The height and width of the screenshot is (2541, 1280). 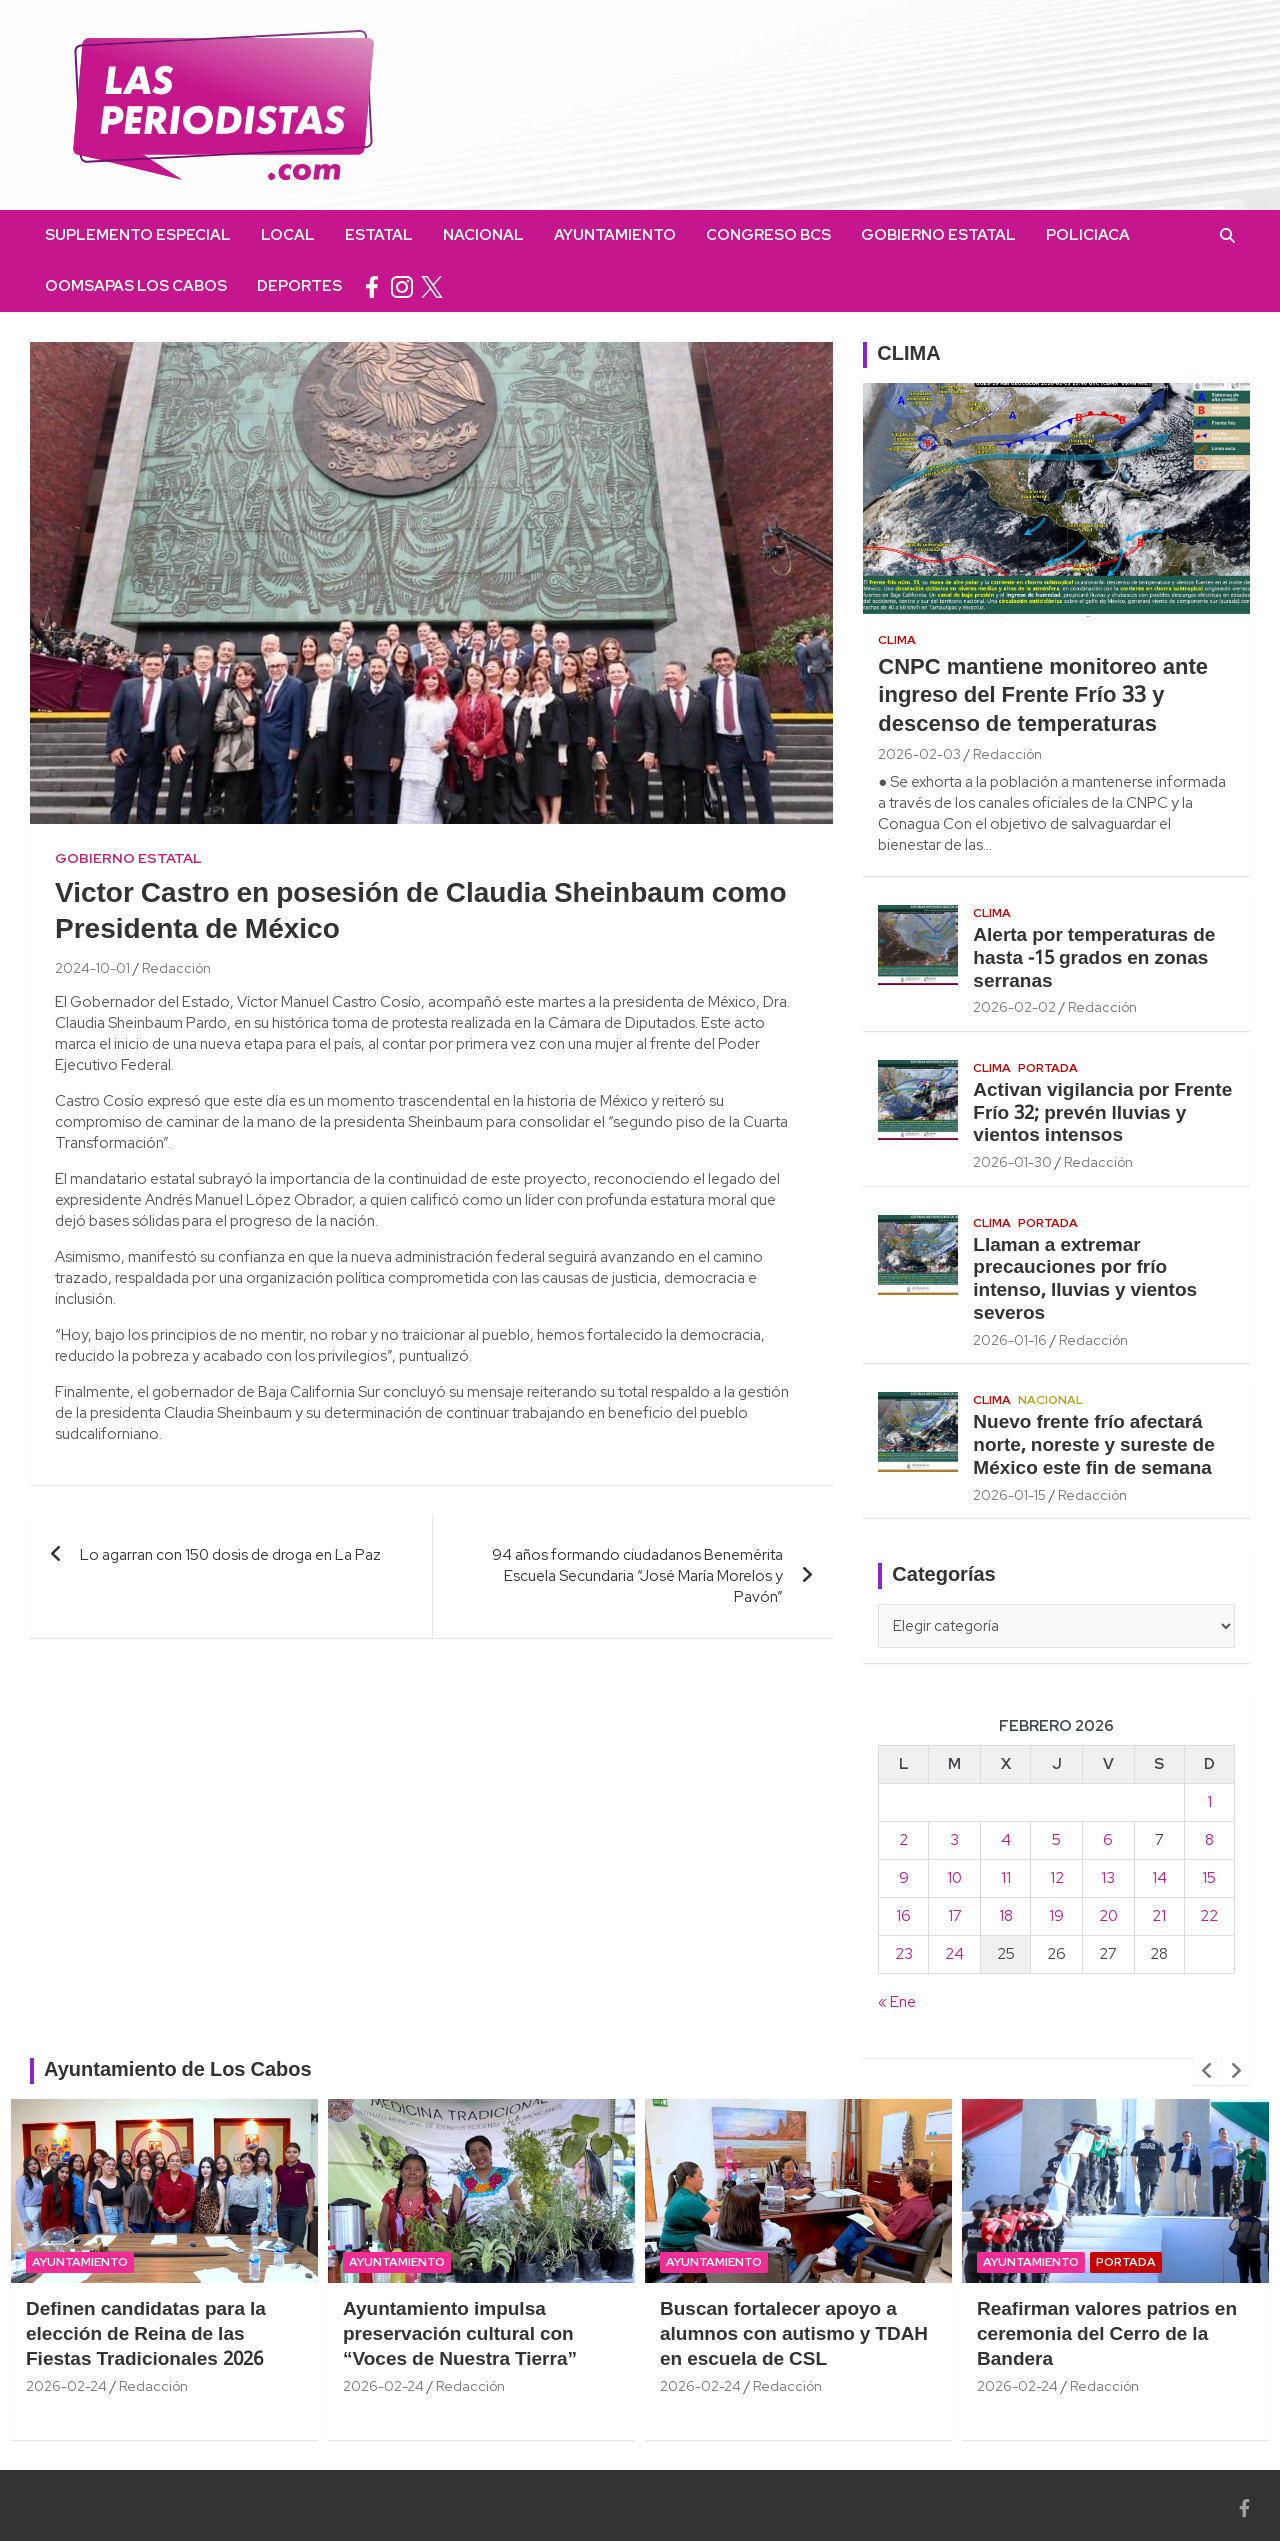 What do you see at coordinates (637, 1576) in the screenshot?
I see `94 años formando ciudadanos Benemérita Escuela Secundaria “José María Morelos y Pavón”` at bounding box center [637, 1576].